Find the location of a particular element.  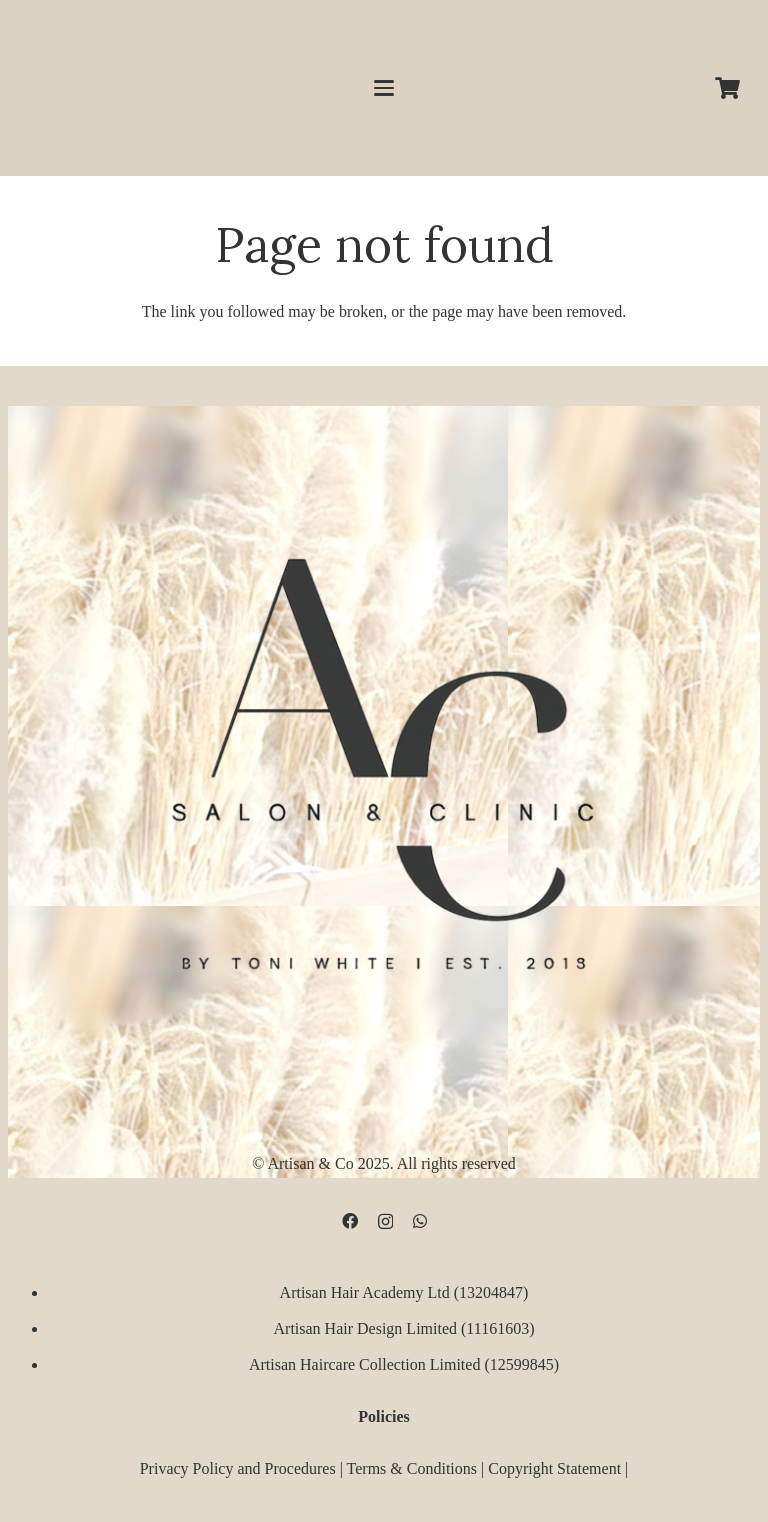

[WhatsApp] is located at coordinates (420, 1221).